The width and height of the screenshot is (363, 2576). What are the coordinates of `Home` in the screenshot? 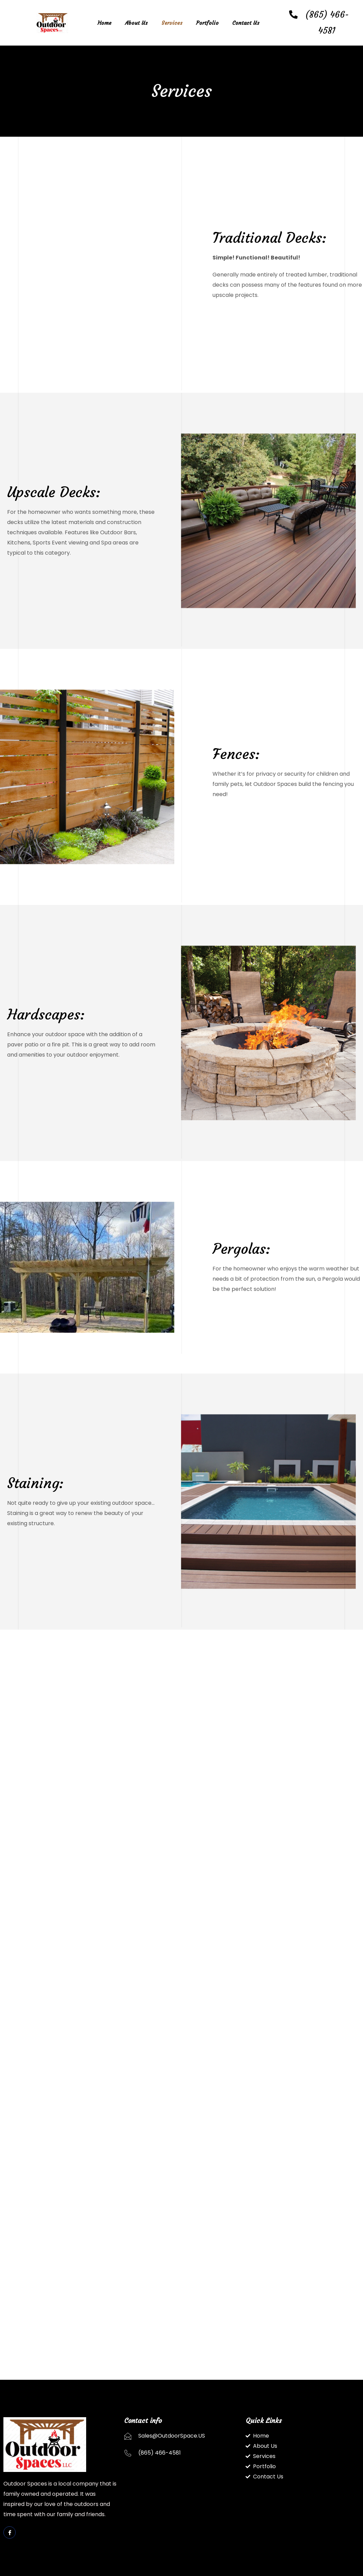 It's located at (104, 22).